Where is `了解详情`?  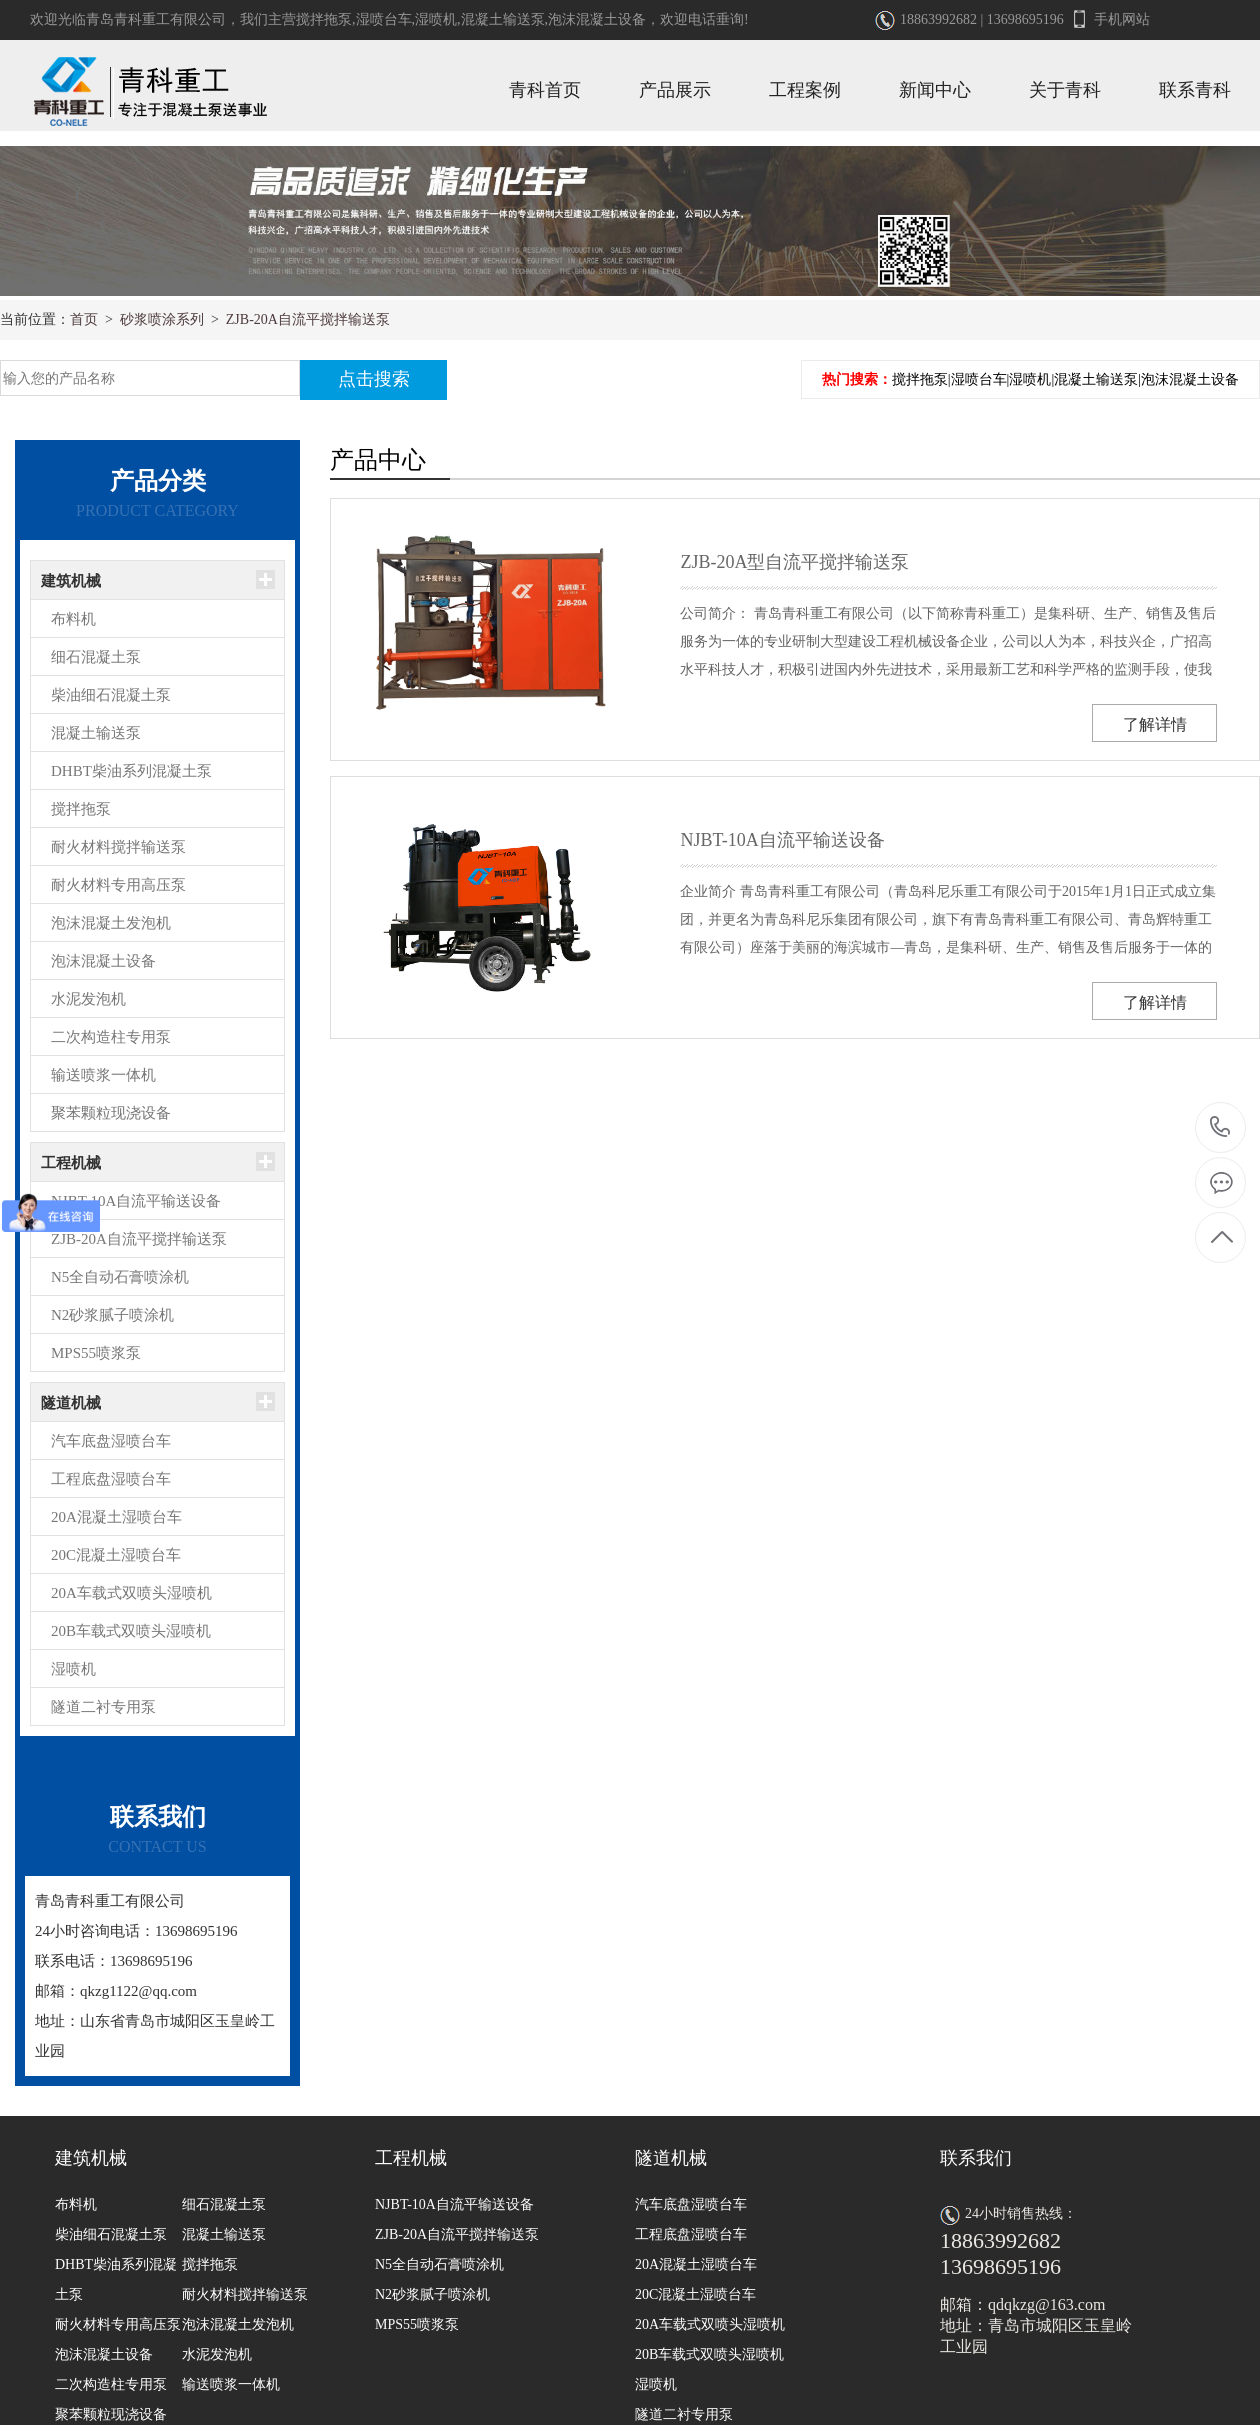 了解详情 is located at coordinates (1155, 724).